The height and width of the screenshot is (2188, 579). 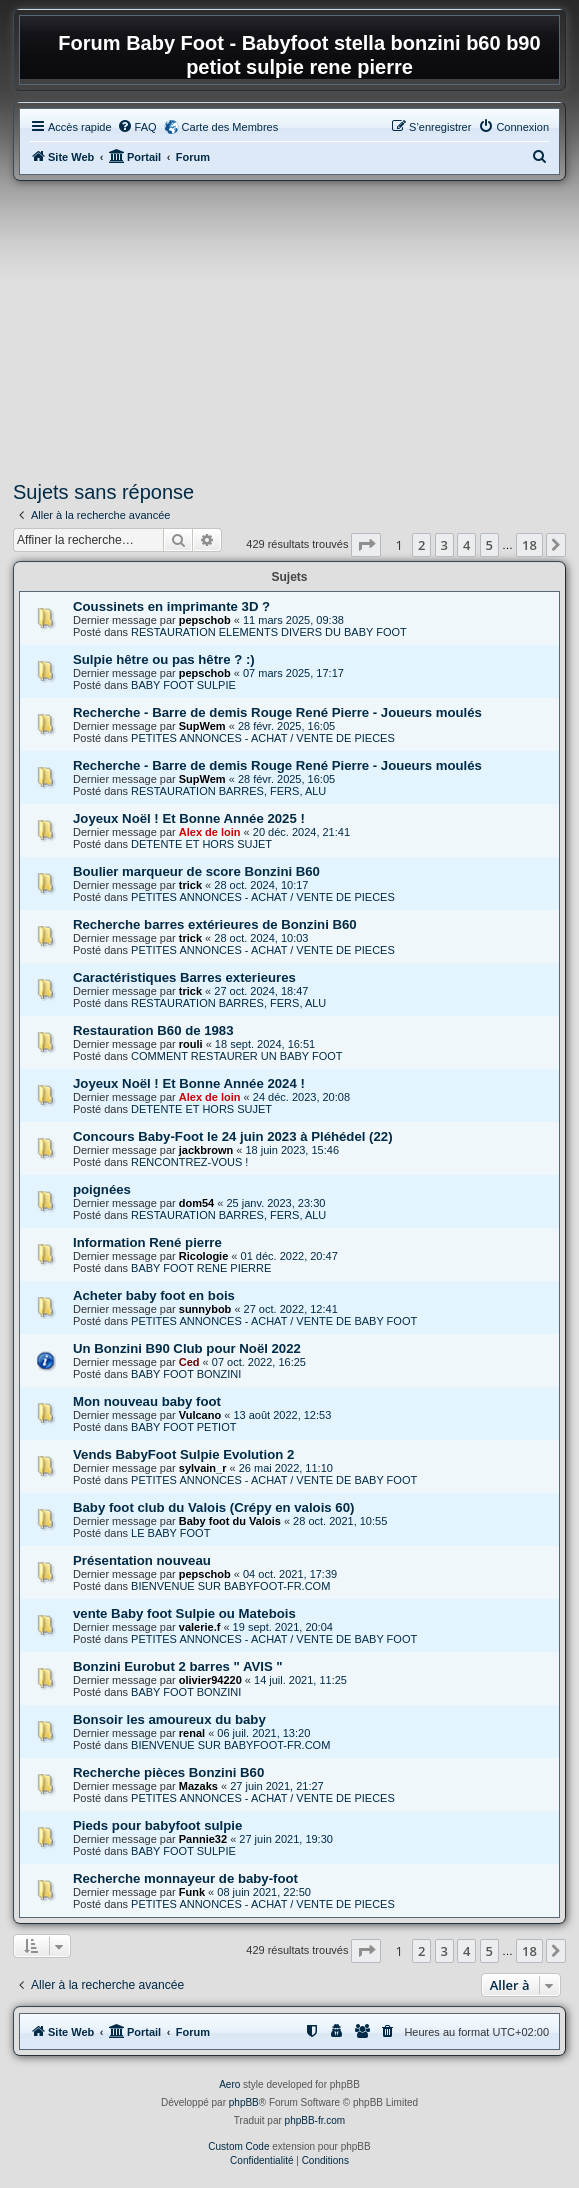 What do you see at coordinates (286, 726) in the screenshot?
I see `28 févr. 2025, 16:05` at bounding box center [286, 726].